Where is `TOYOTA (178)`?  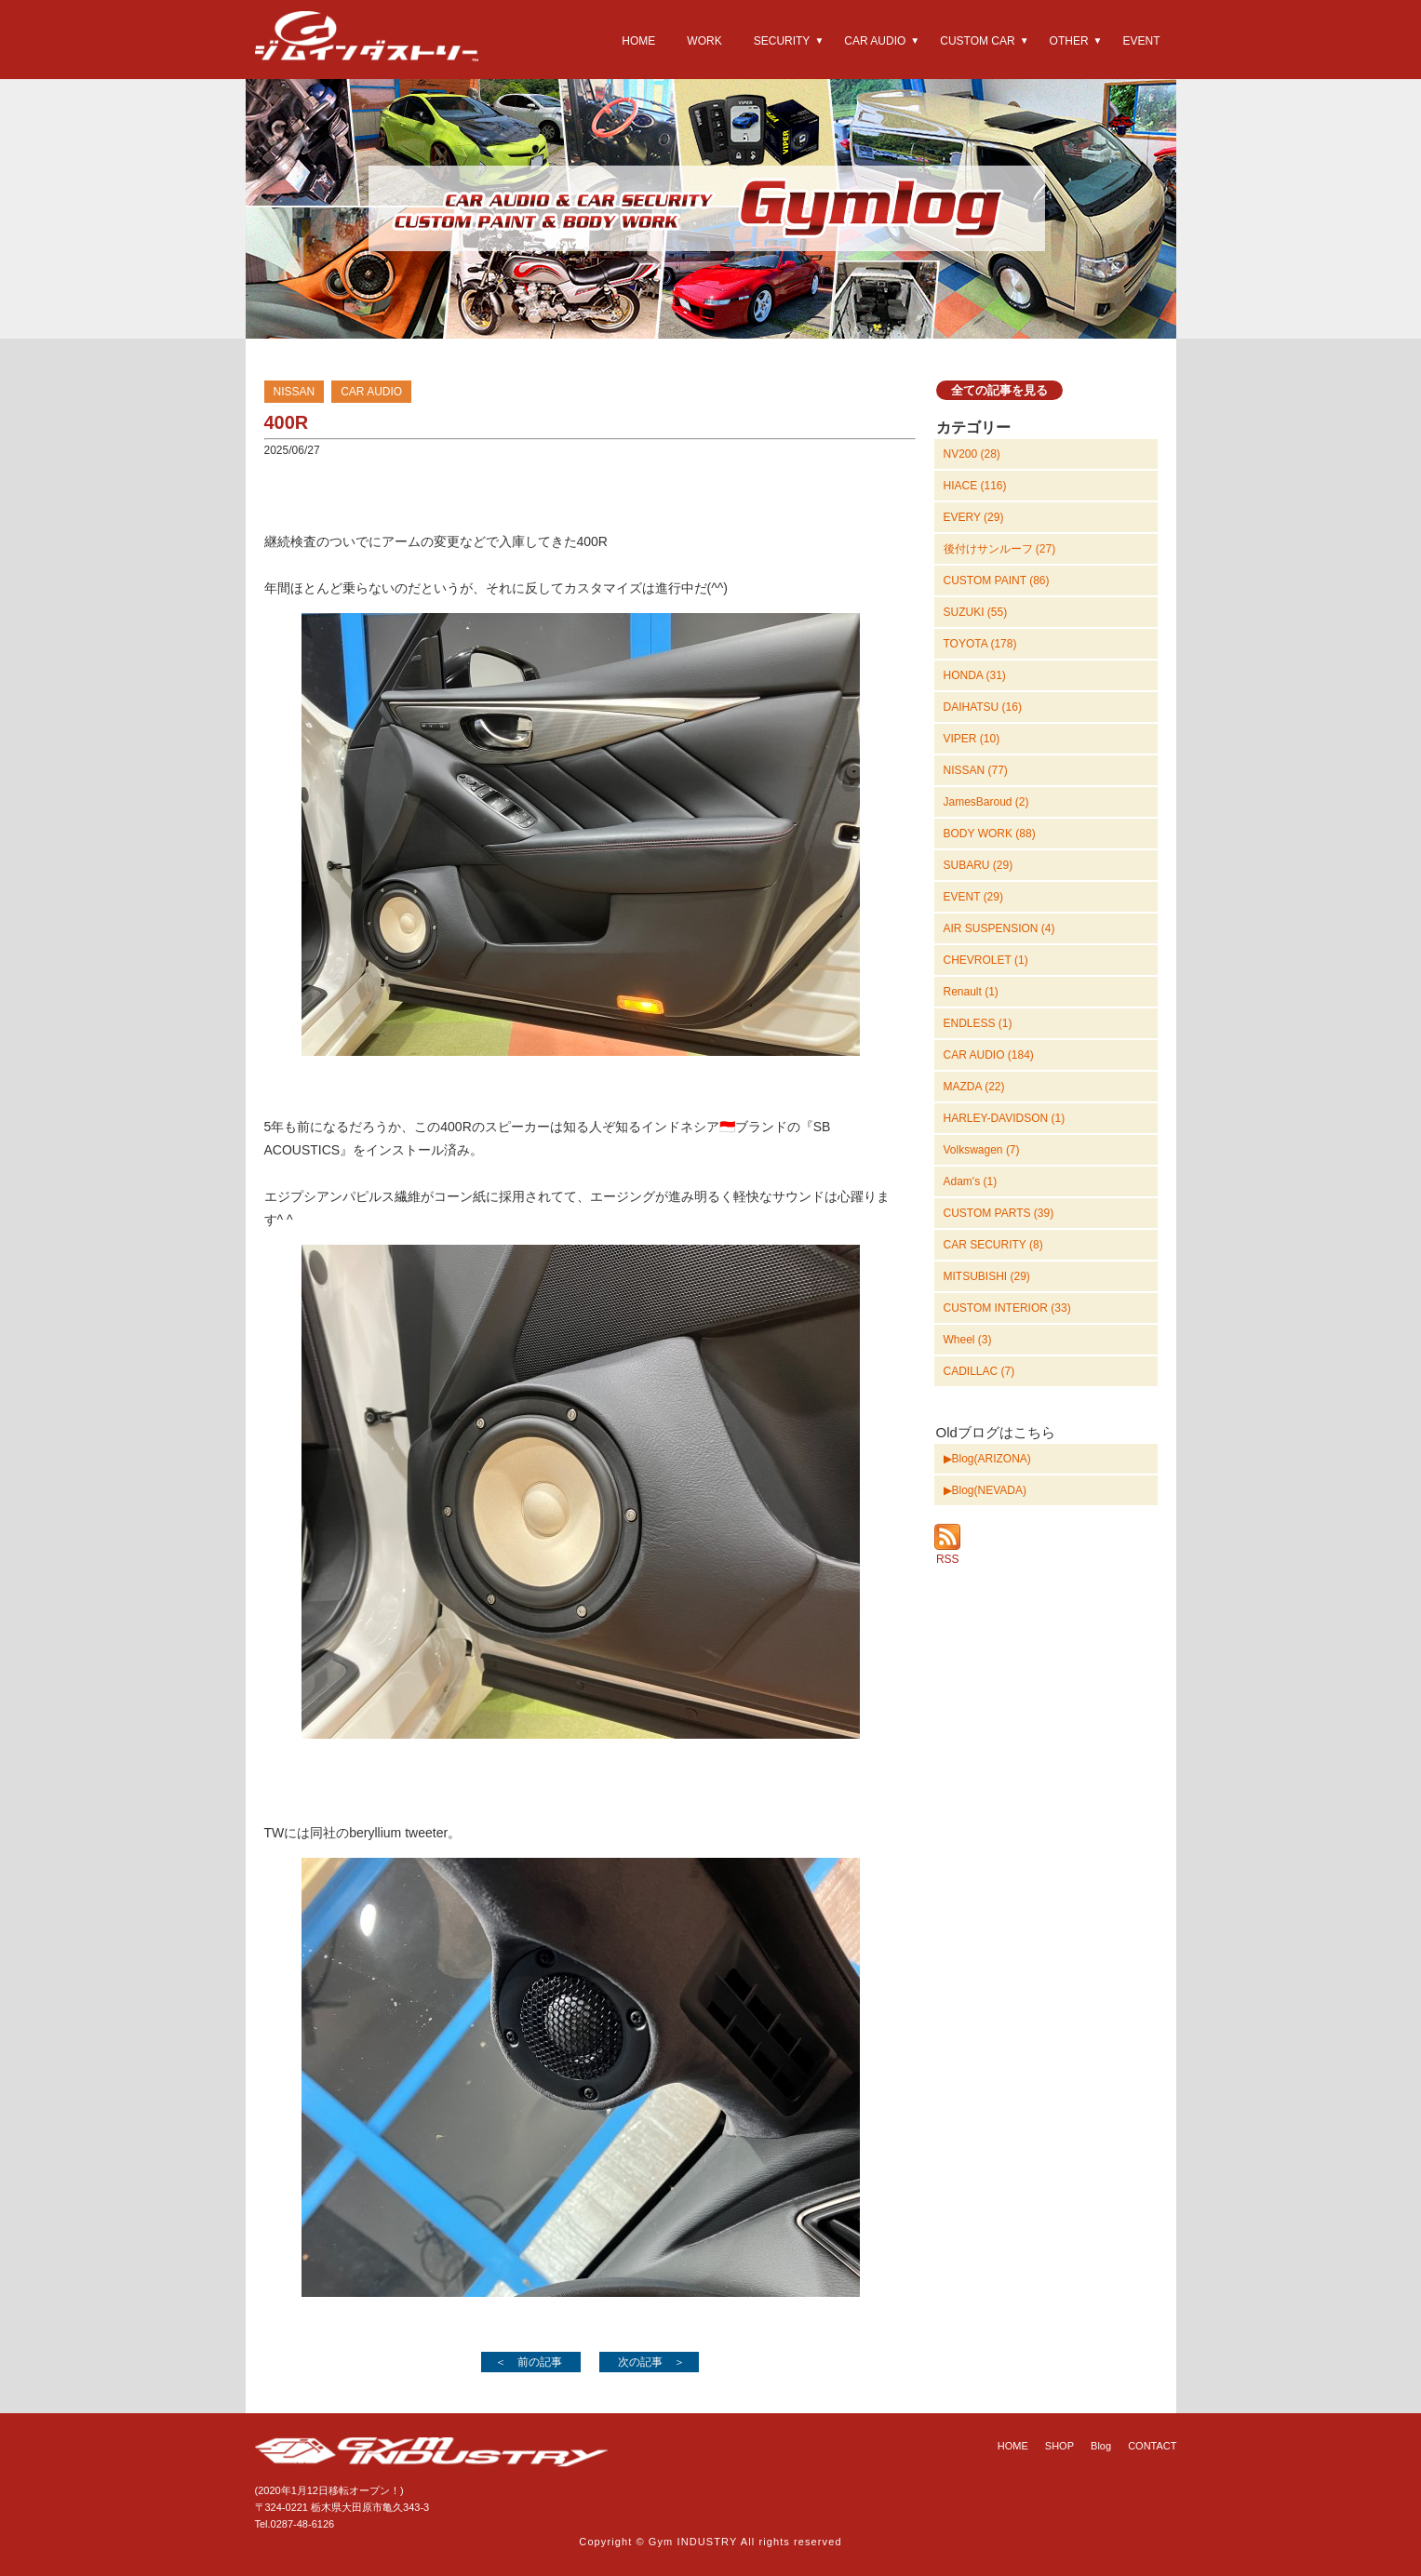
TOYOTA (178) is located at coordinates (980, 643).